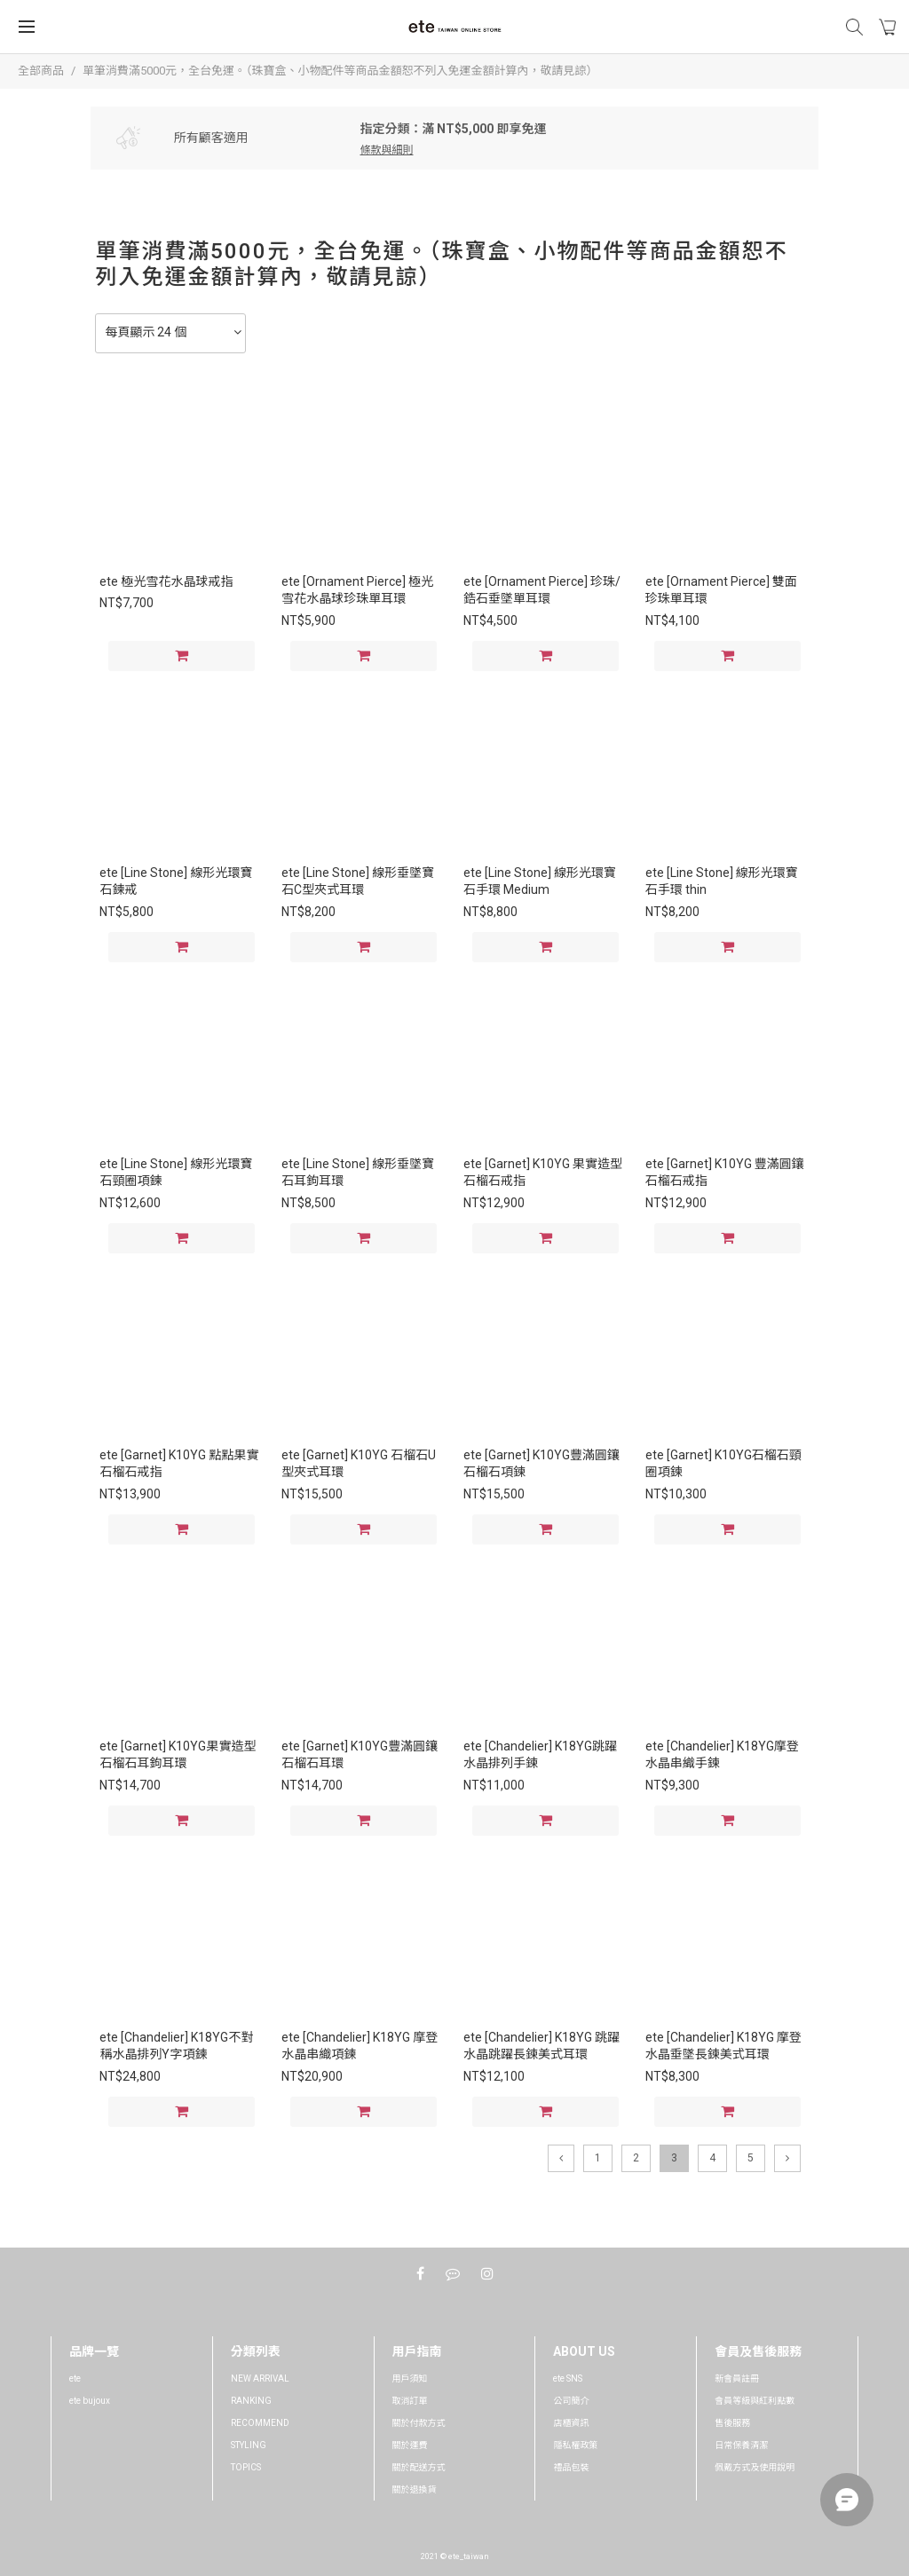 Image resolution: width=909 pixels, height=2576 pixels. What do you see at coordinates (737, 2378) in the screenshot?
I see `新會員註冊` at bounding box center [737, 2378].